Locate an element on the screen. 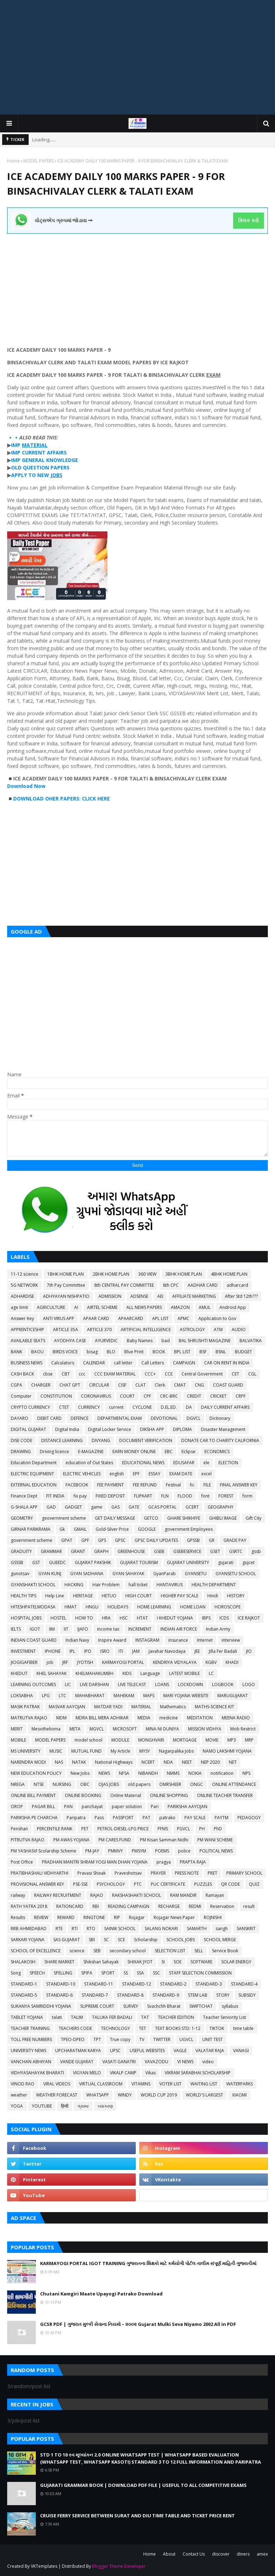 The height and width of the screenshot is (2576, 275). MAPS is located at coordinates (148, 1696).